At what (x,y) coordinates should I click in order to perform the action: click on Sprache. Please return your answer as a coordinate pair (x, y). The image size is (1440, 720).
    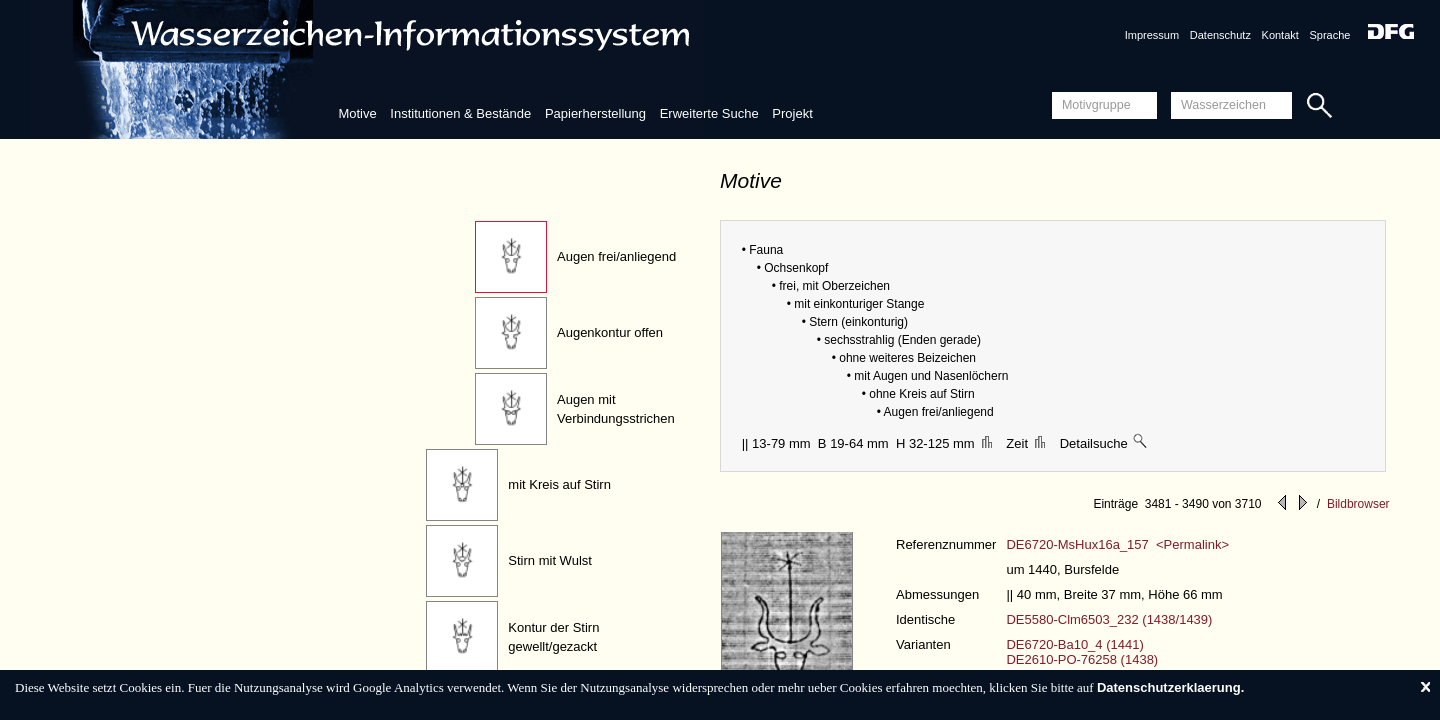
    Looking at the image, I should click on (1329, 35).